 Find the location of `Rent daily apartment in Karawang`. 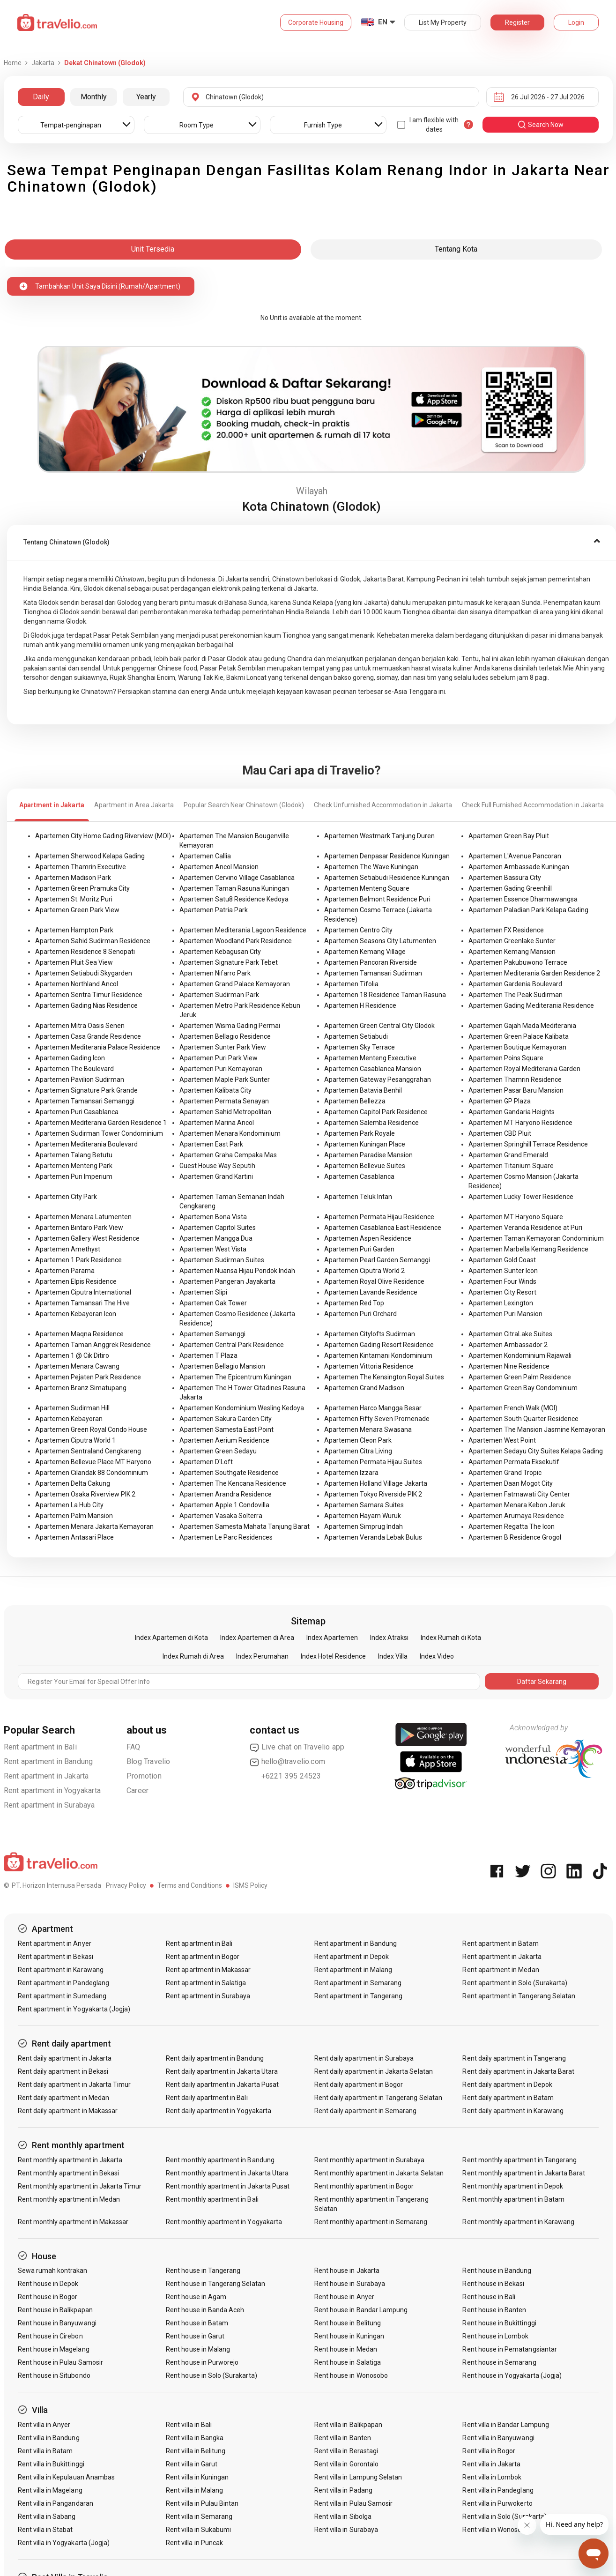

Rent daily apartment in Karawang is located at coordinates (513, 2110).